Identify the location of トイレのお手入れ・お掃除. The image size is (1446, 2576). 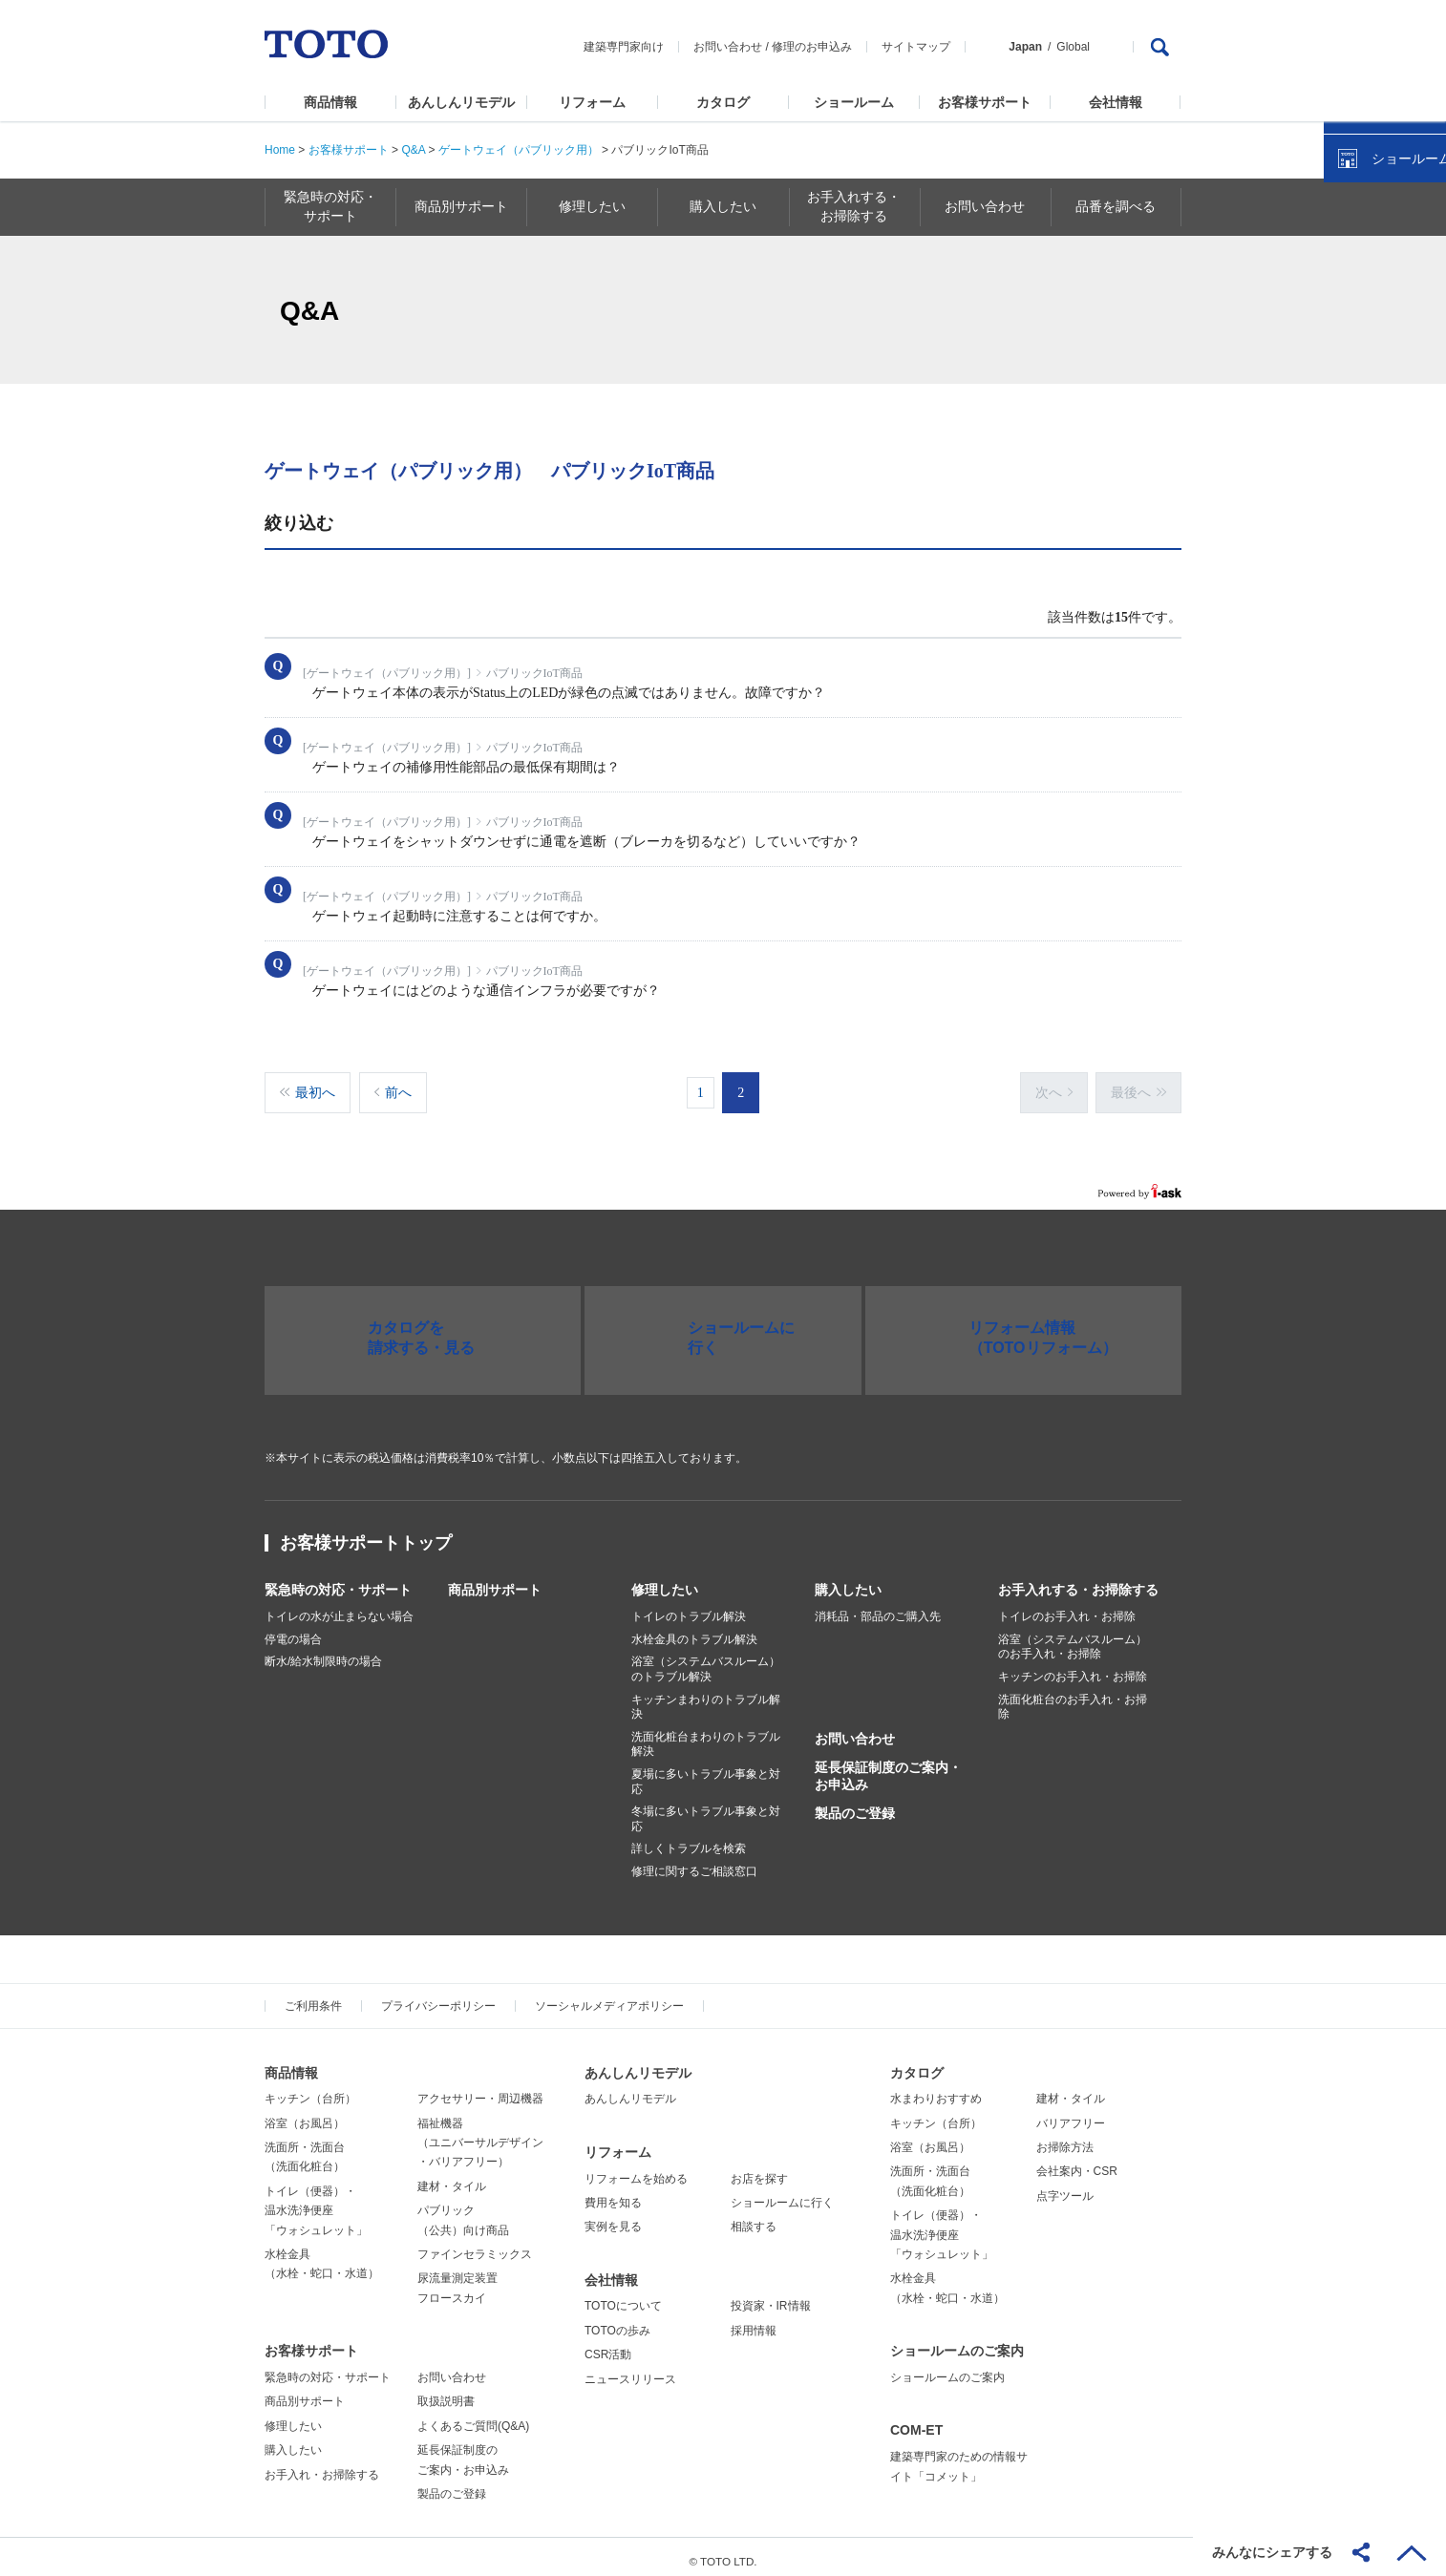
(1067, 1607).